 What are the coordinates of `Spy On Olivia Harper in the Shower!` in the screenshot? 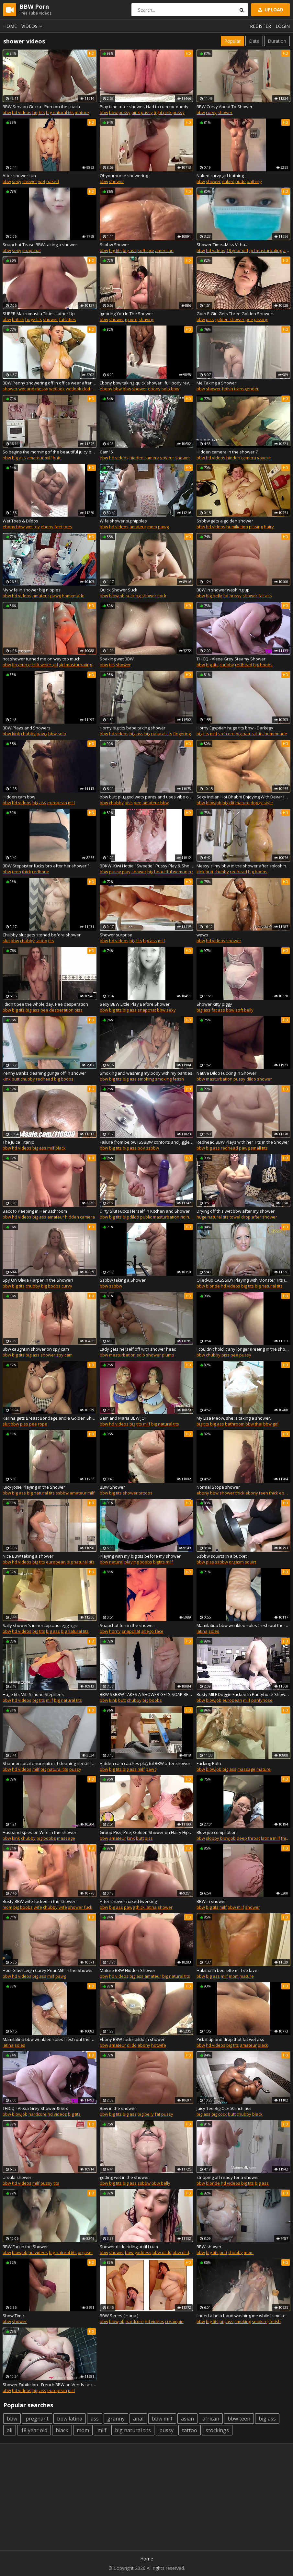 It's located at (38, 1280).